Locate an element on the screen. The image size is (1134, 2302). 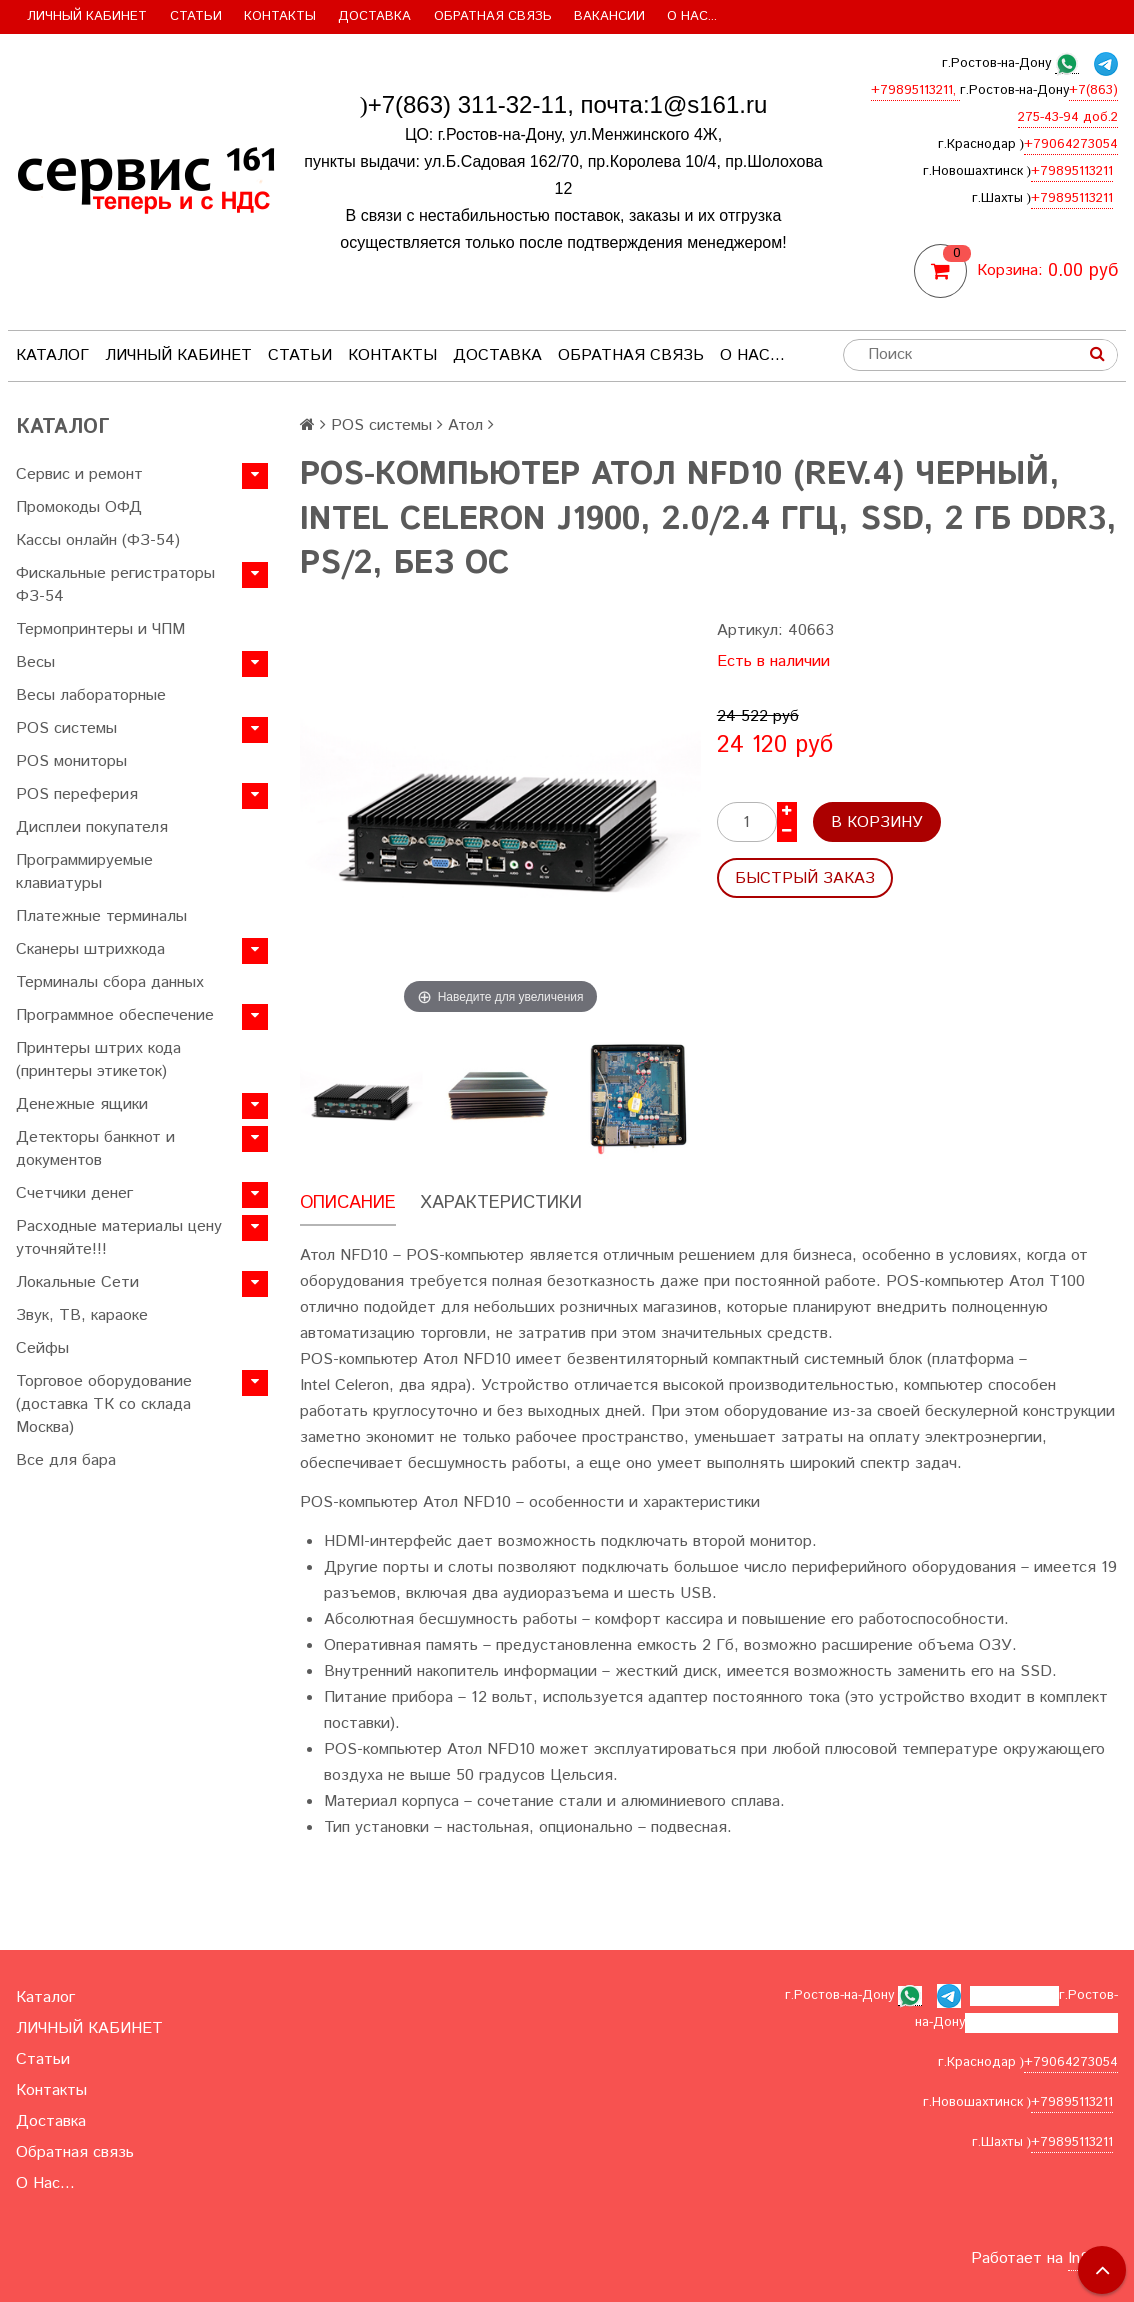
Доставка is located at coordinates (374, 16).